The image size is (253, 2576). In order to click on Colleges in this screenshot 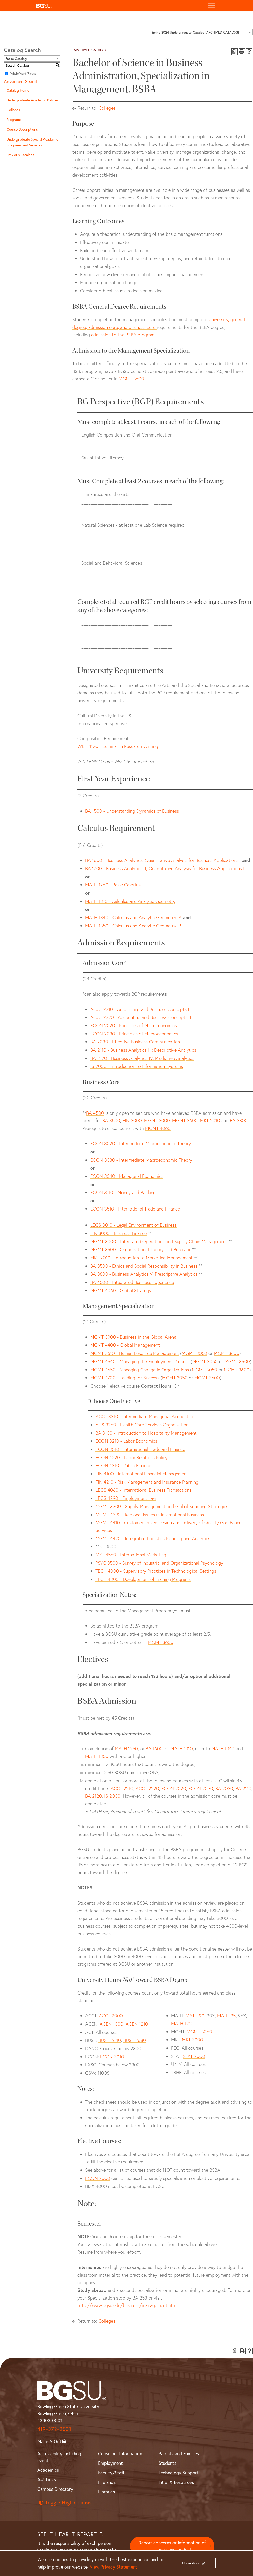, I will do `click(13, 110)`.